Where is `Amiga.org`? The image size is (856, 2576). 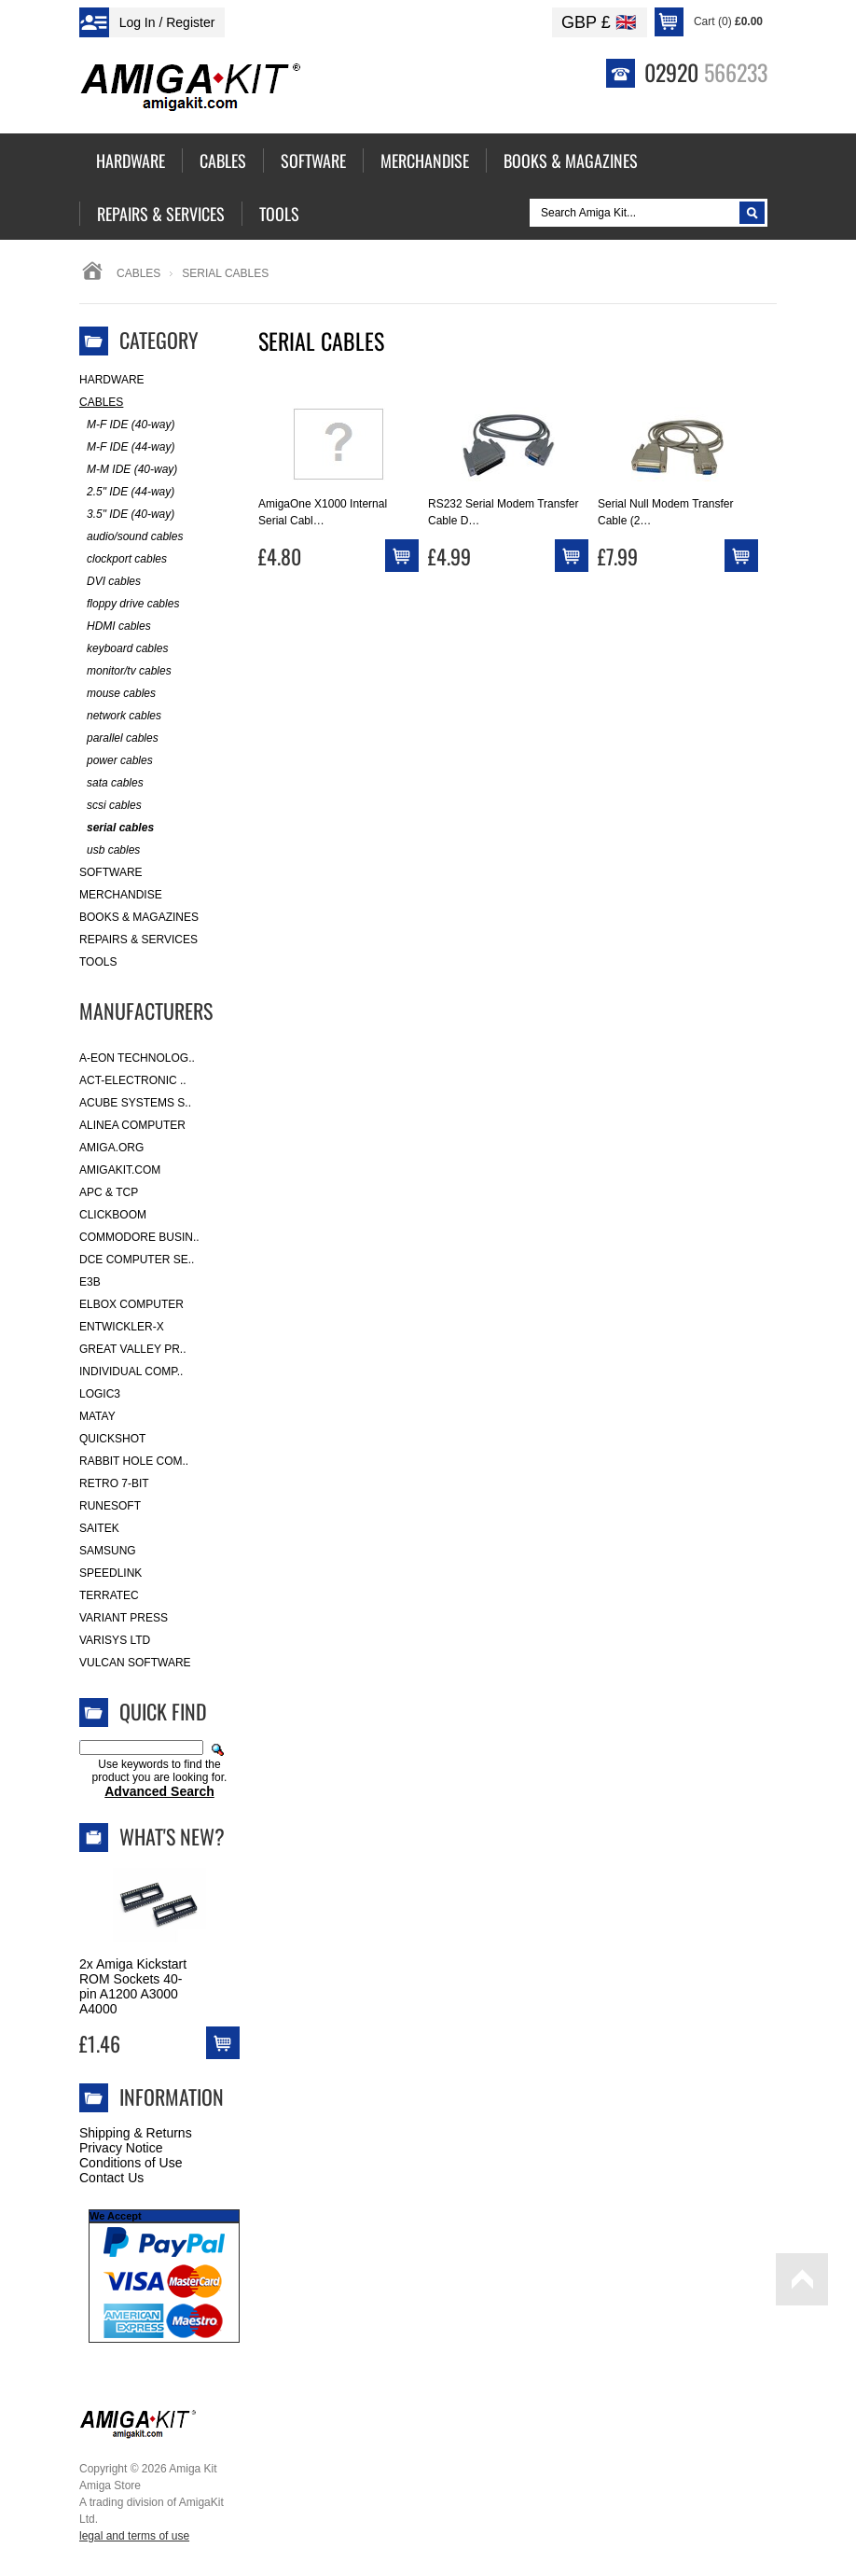 Amiga.org is located at coordinates (111, 1147).